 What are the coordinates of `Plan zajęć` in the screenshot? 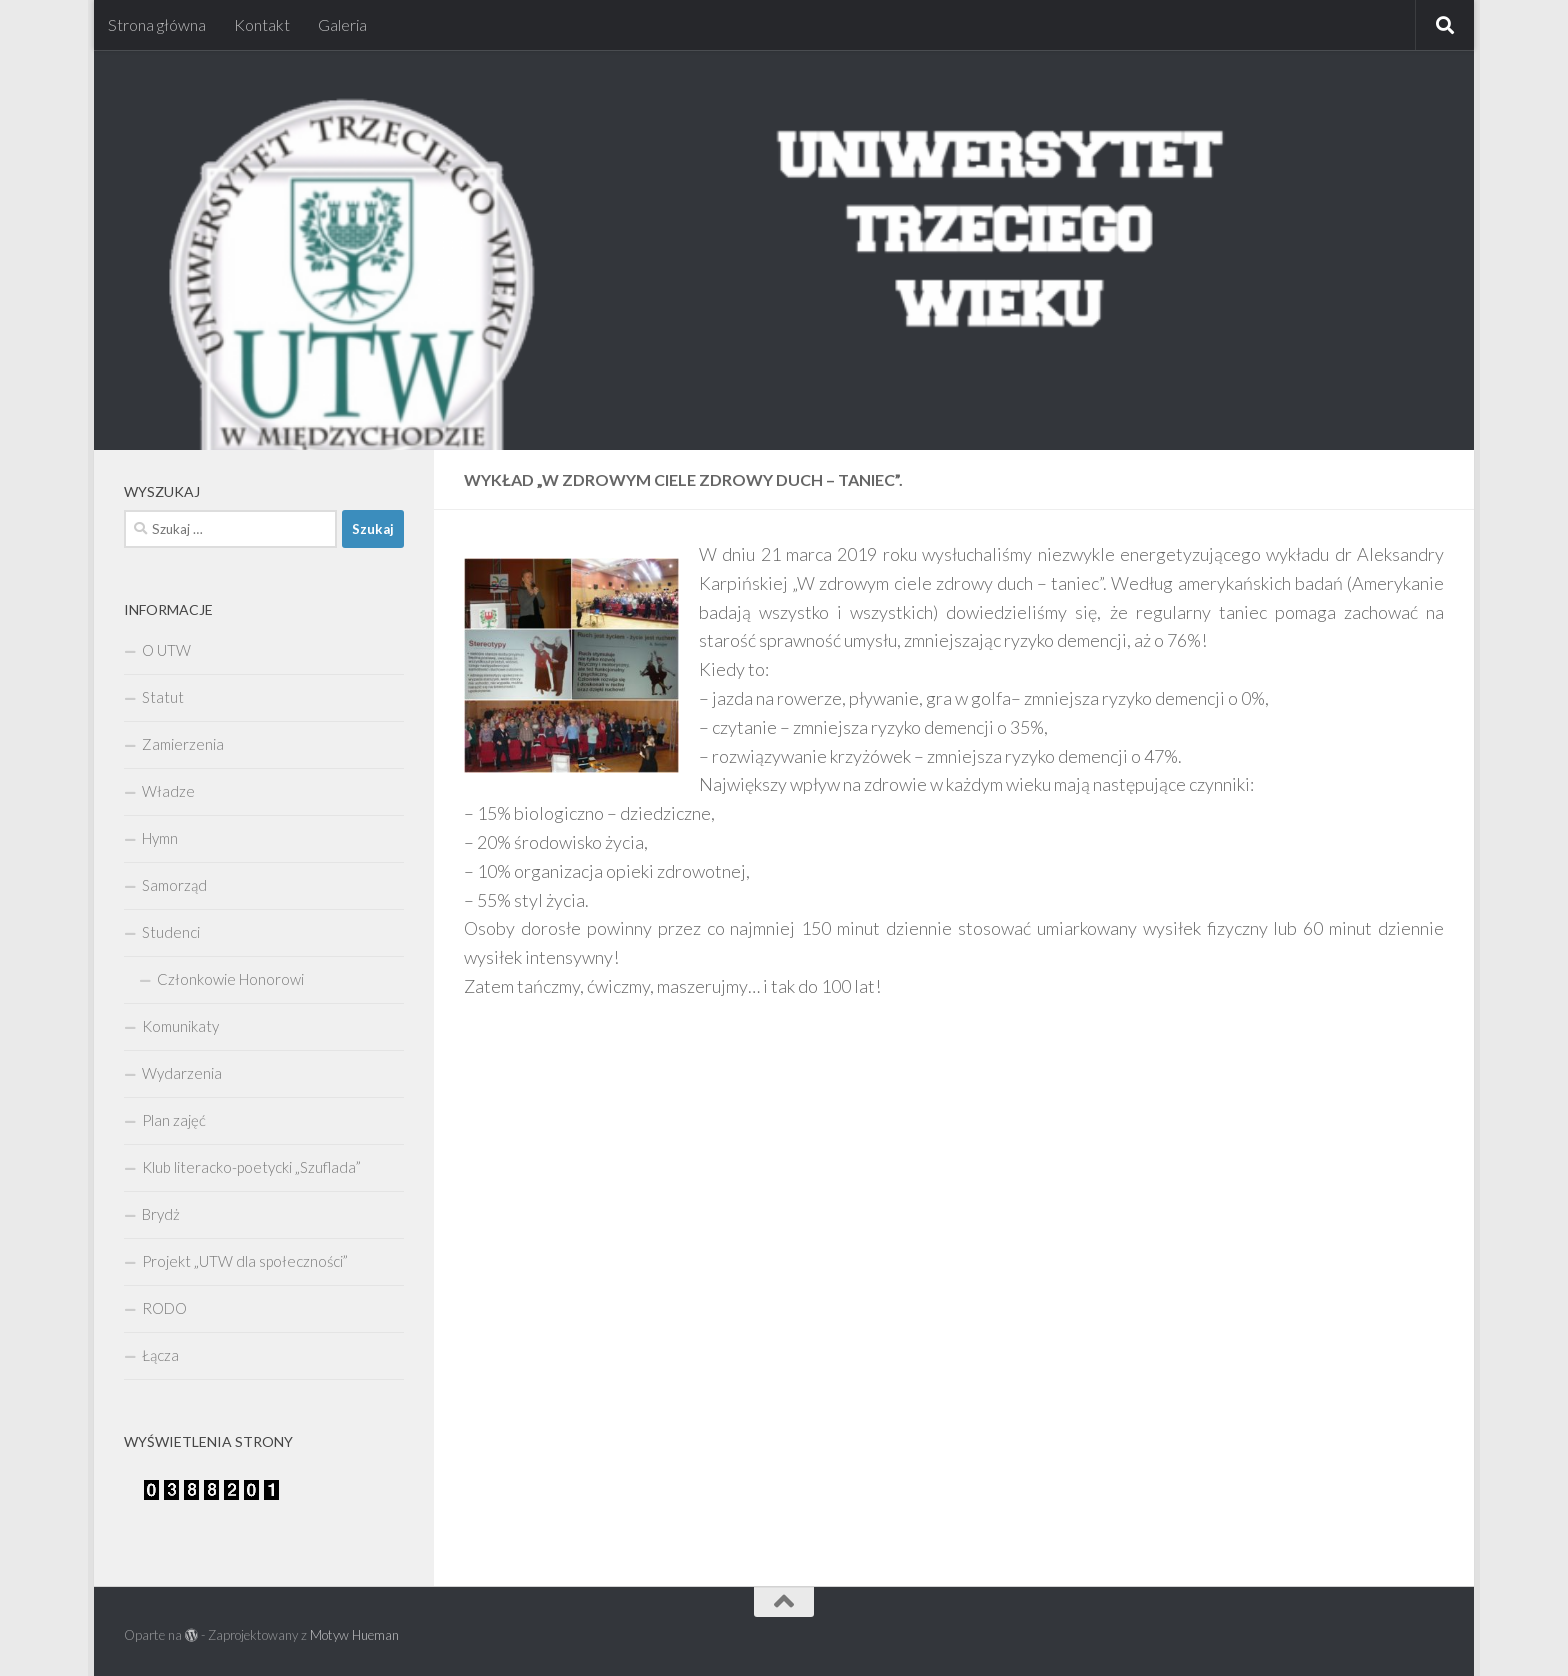 It's located at (174, 1120).